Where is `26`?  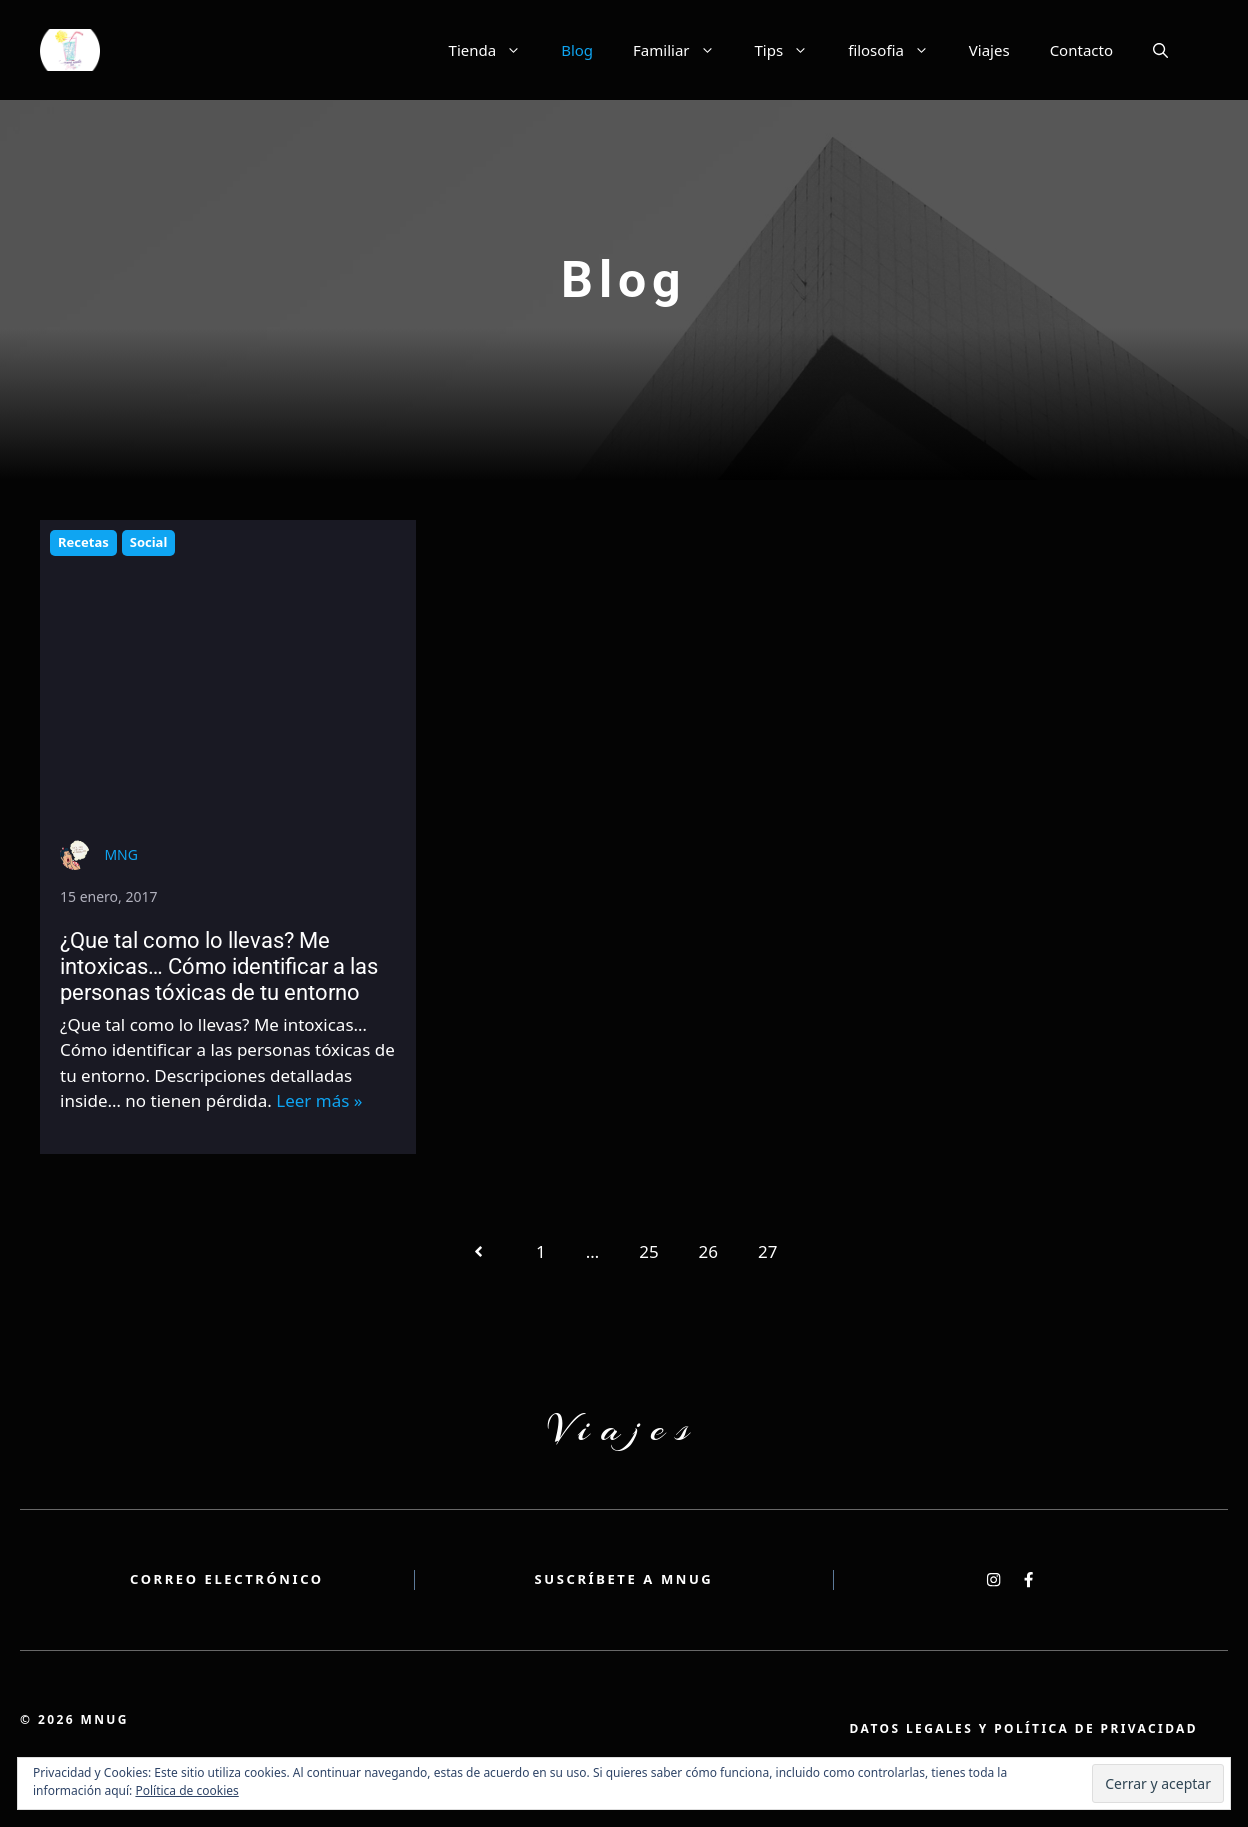 26 is located at coordinates (708, 1251).